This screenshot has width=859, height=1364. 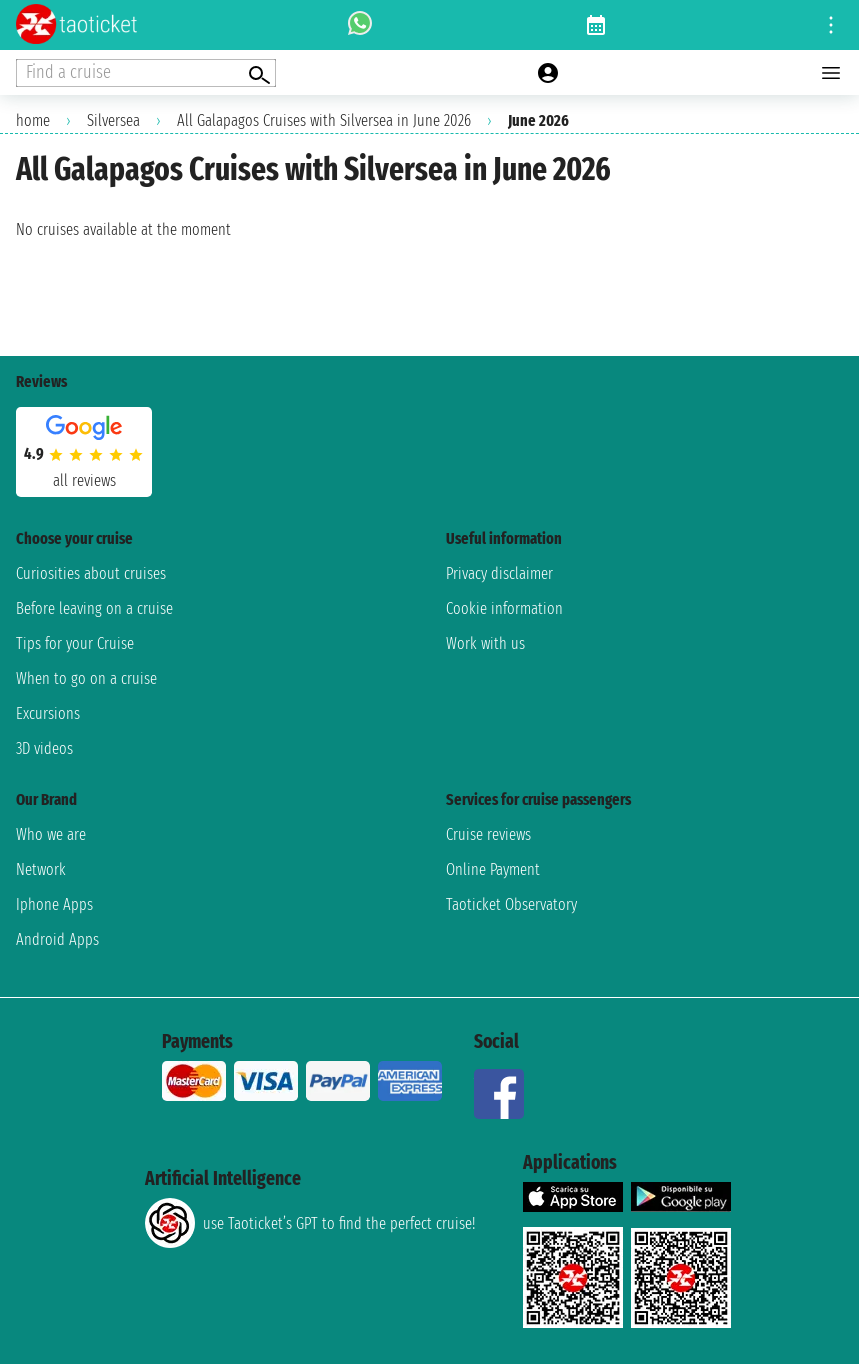 I want to click on [whatsapp call], so click(x=360, y=25).